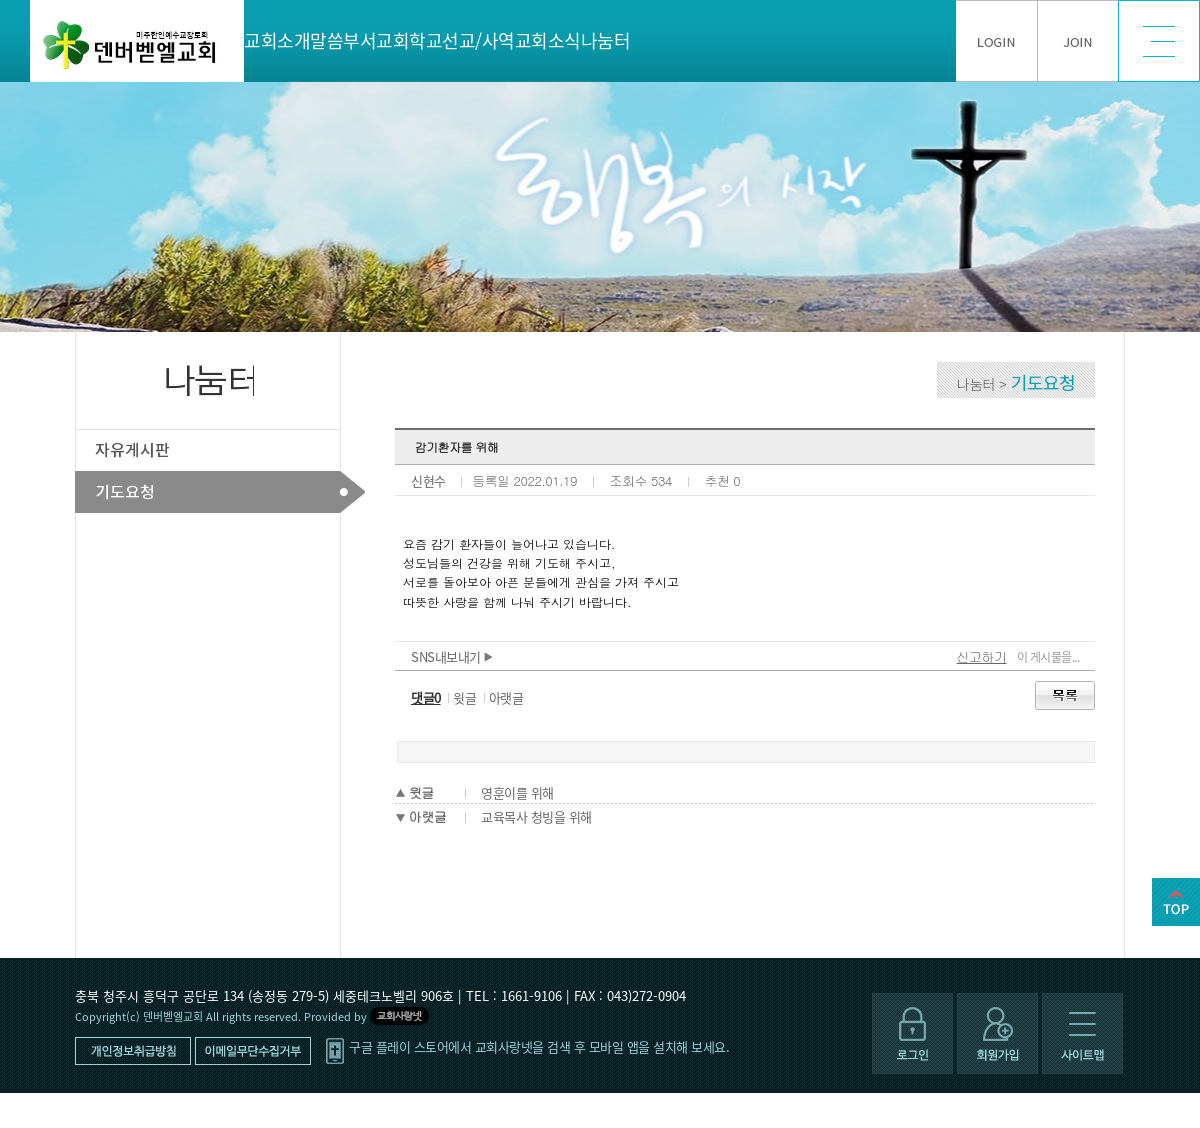 This screenshot has width=1200, height=1128. What do you see at coordinates (982, 656) in the screenshot?
I see `신고하기` at bounding box center [982, 656].